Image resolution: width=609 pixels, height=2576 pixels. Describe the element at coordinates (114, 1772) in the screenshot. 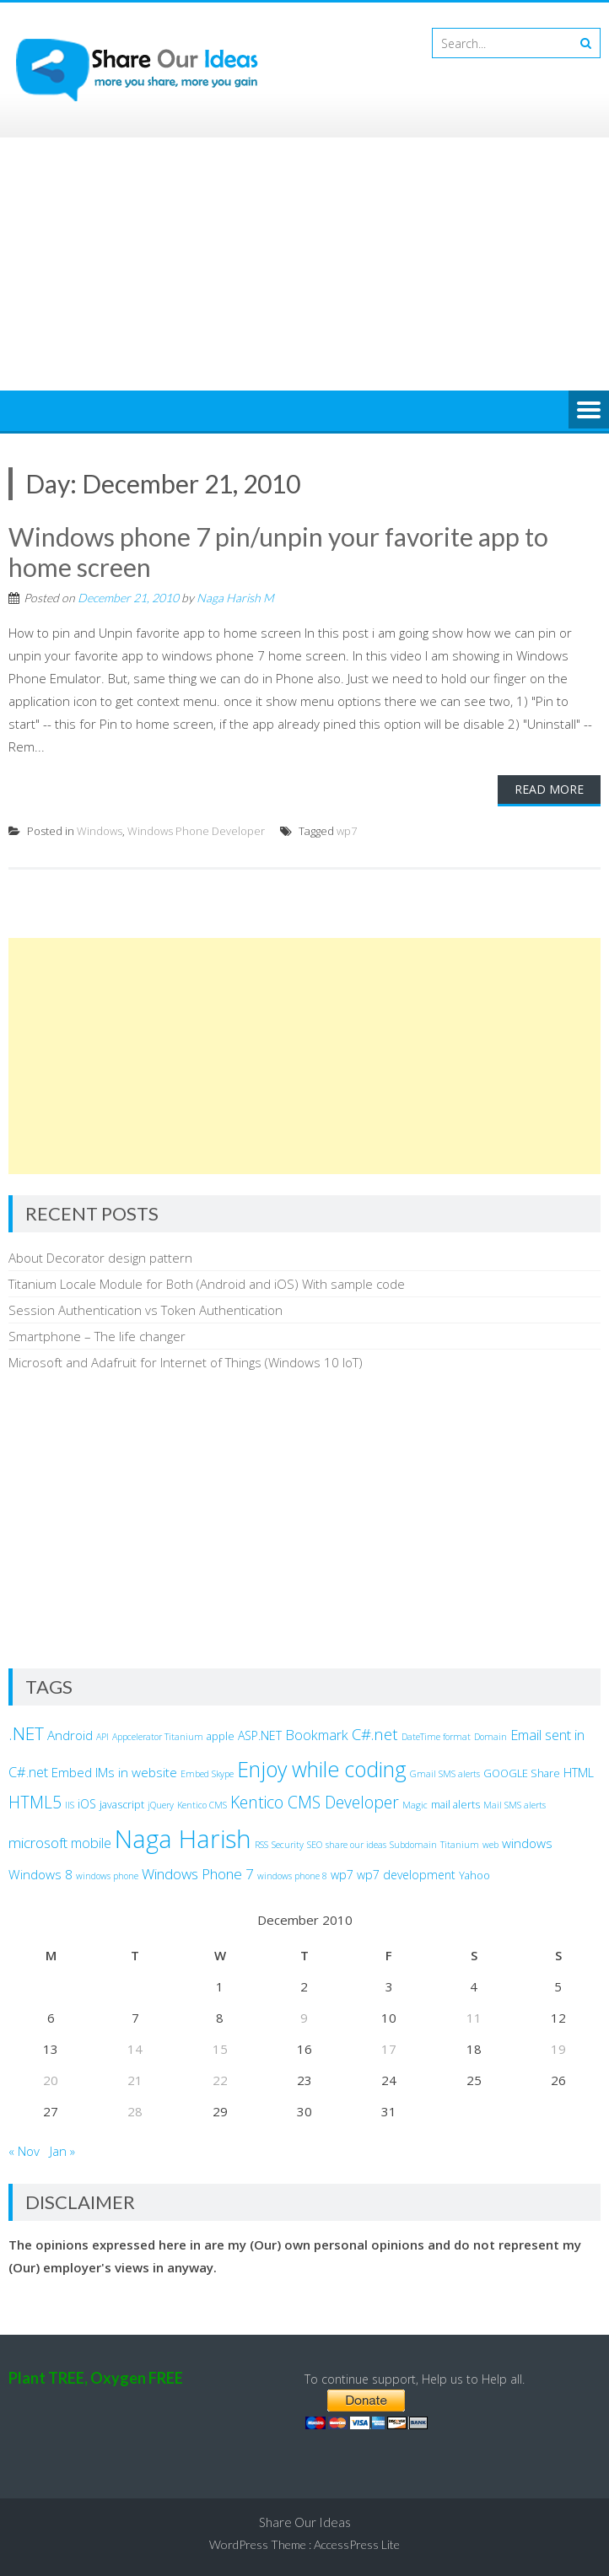

I see `Embed IMs in website [Embed IMs in website (5 items)]` at that location.